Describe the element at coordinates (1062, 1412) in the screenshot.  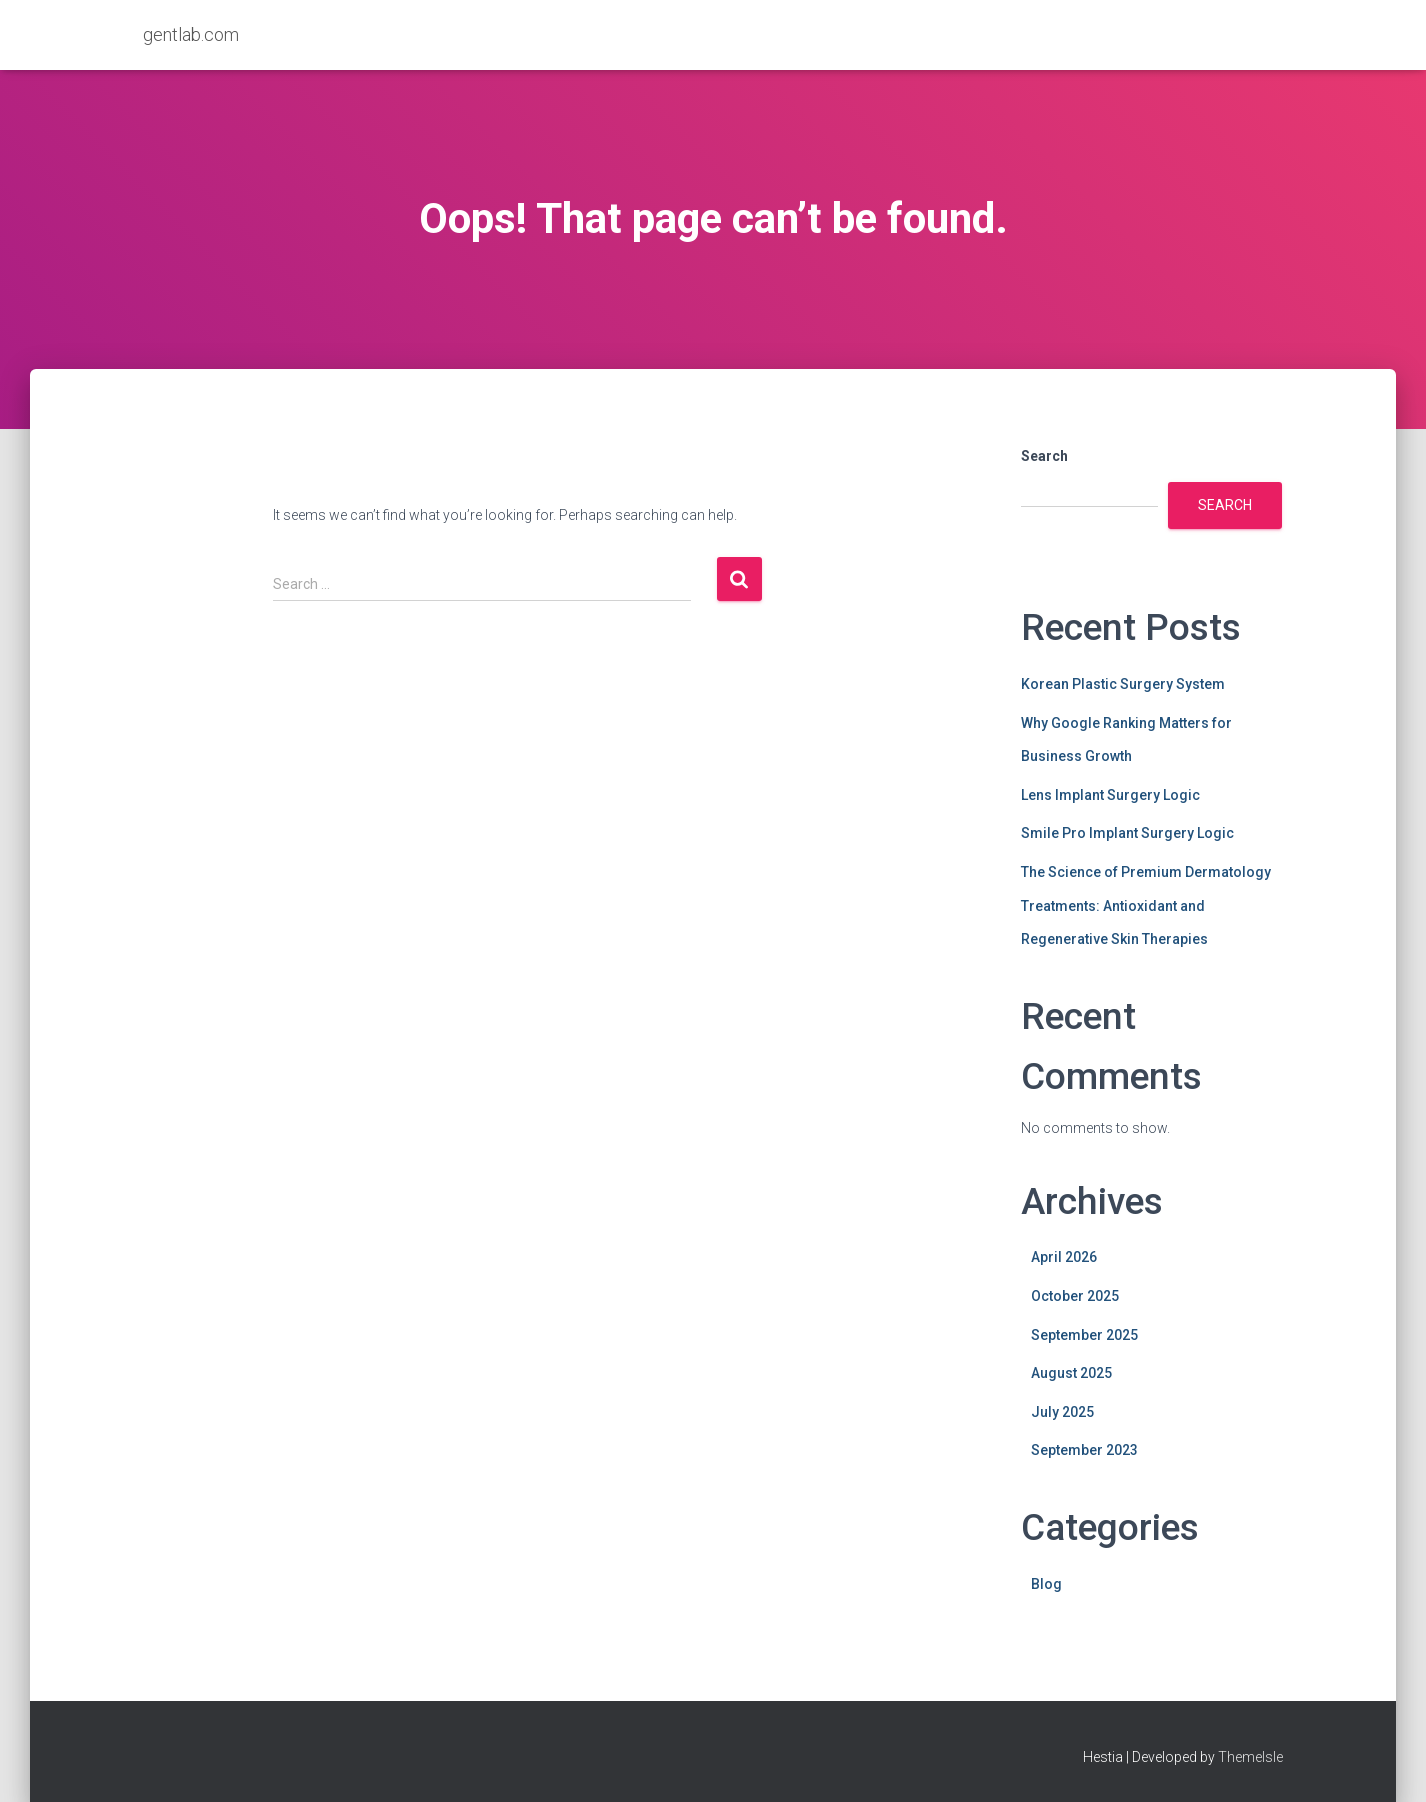
I see `July 2025` at that location.